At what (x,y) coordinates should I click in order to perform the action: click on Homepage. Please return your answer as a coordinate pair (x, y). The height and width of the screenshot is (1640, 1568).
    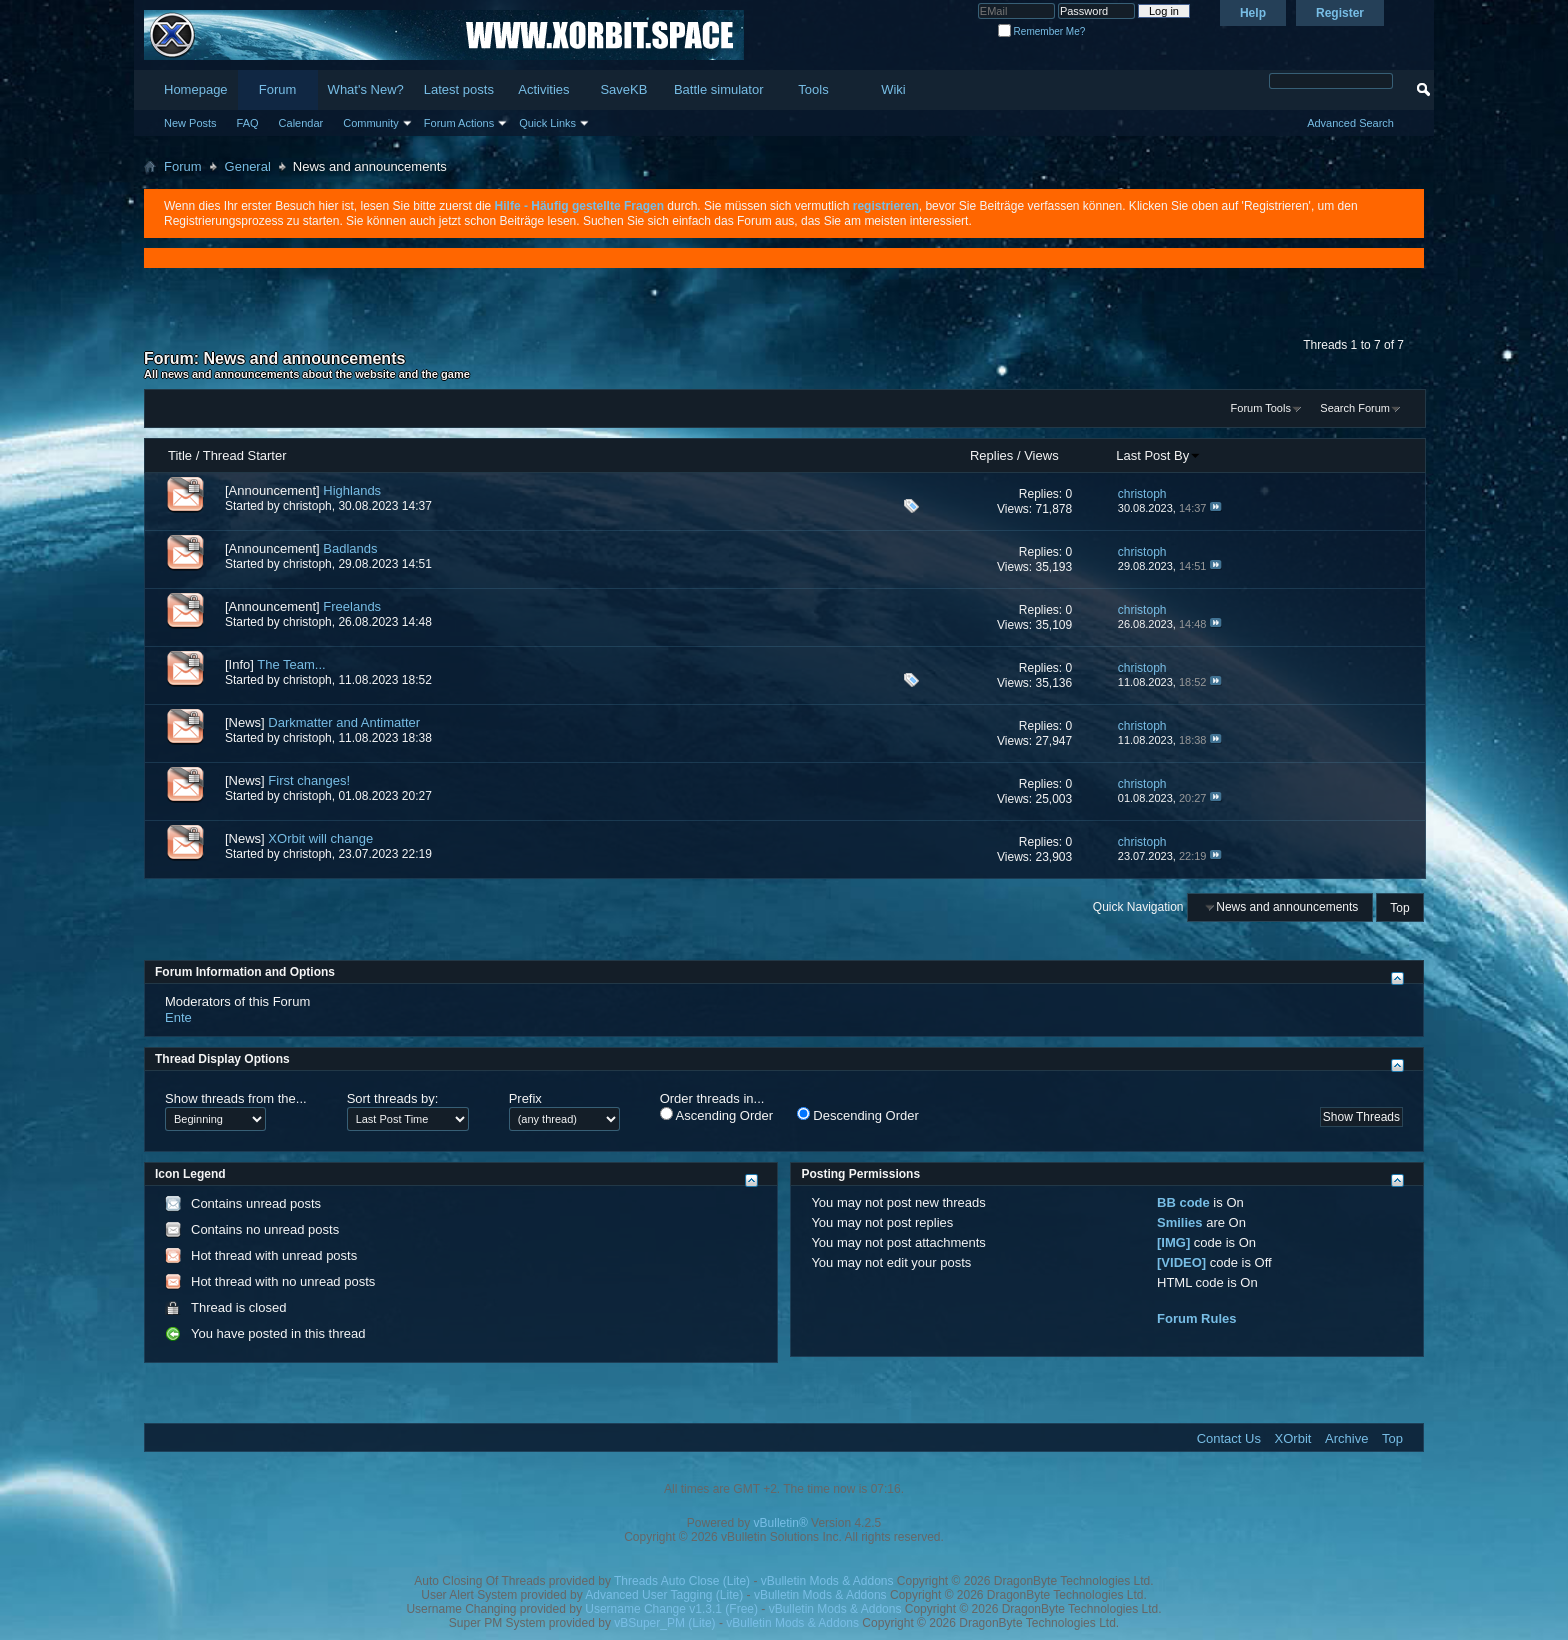
    Looking at the image, I should click on (196, 89).